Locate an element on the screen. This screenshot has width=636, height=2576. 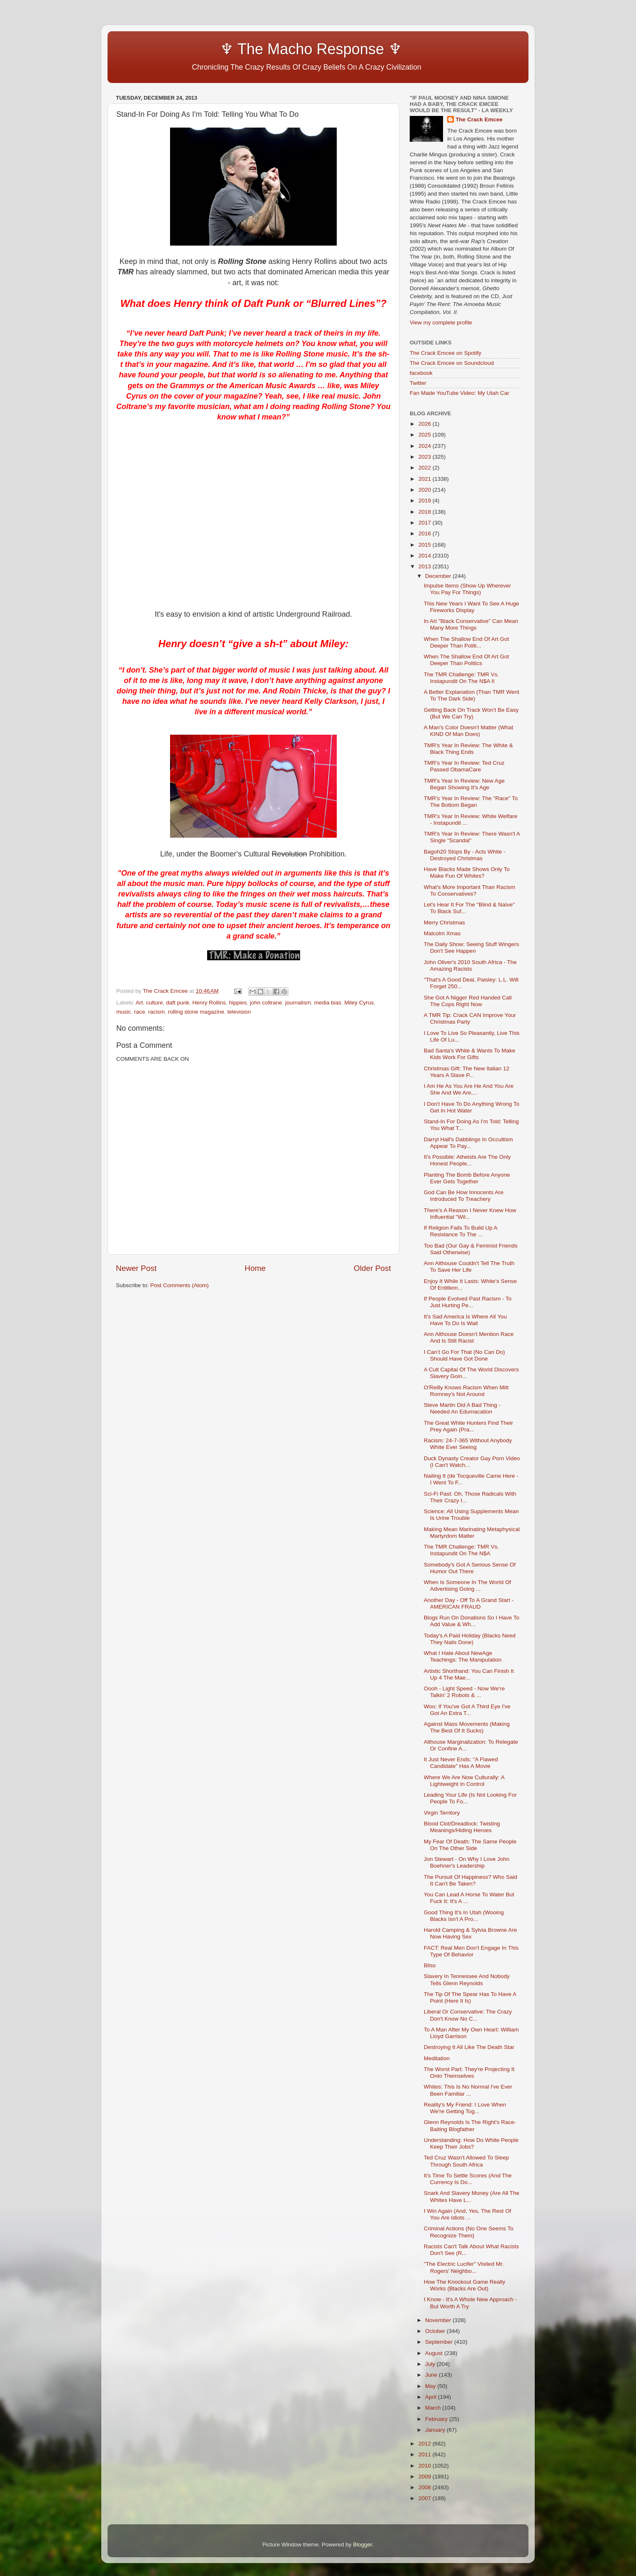
Bad Santa's White & Wants To Make Kids Work For Gifts is located at coordinates (469, 1053).